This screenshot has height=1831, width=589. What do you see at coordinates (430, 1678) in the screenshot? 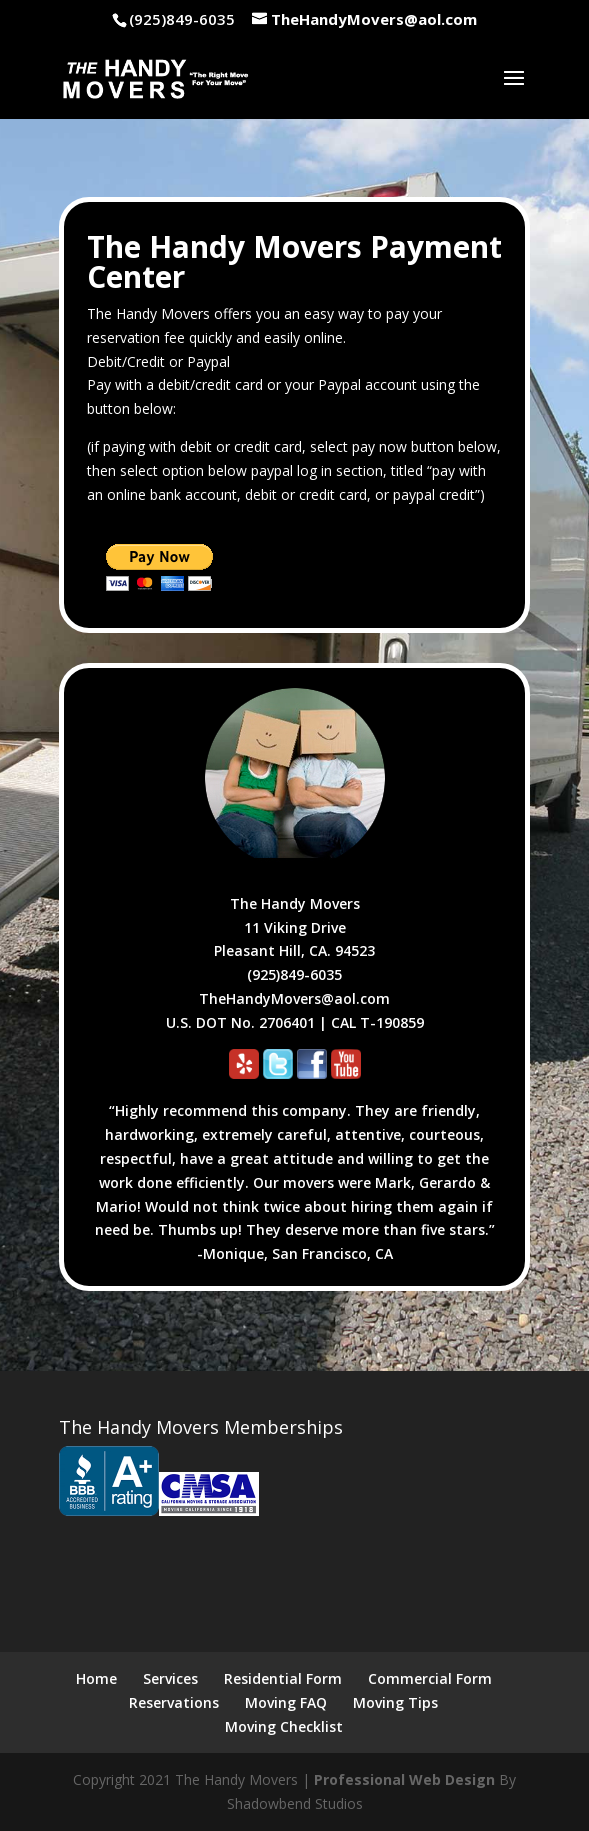
I see `Commercial Form` at bounding box center [430, 1678].